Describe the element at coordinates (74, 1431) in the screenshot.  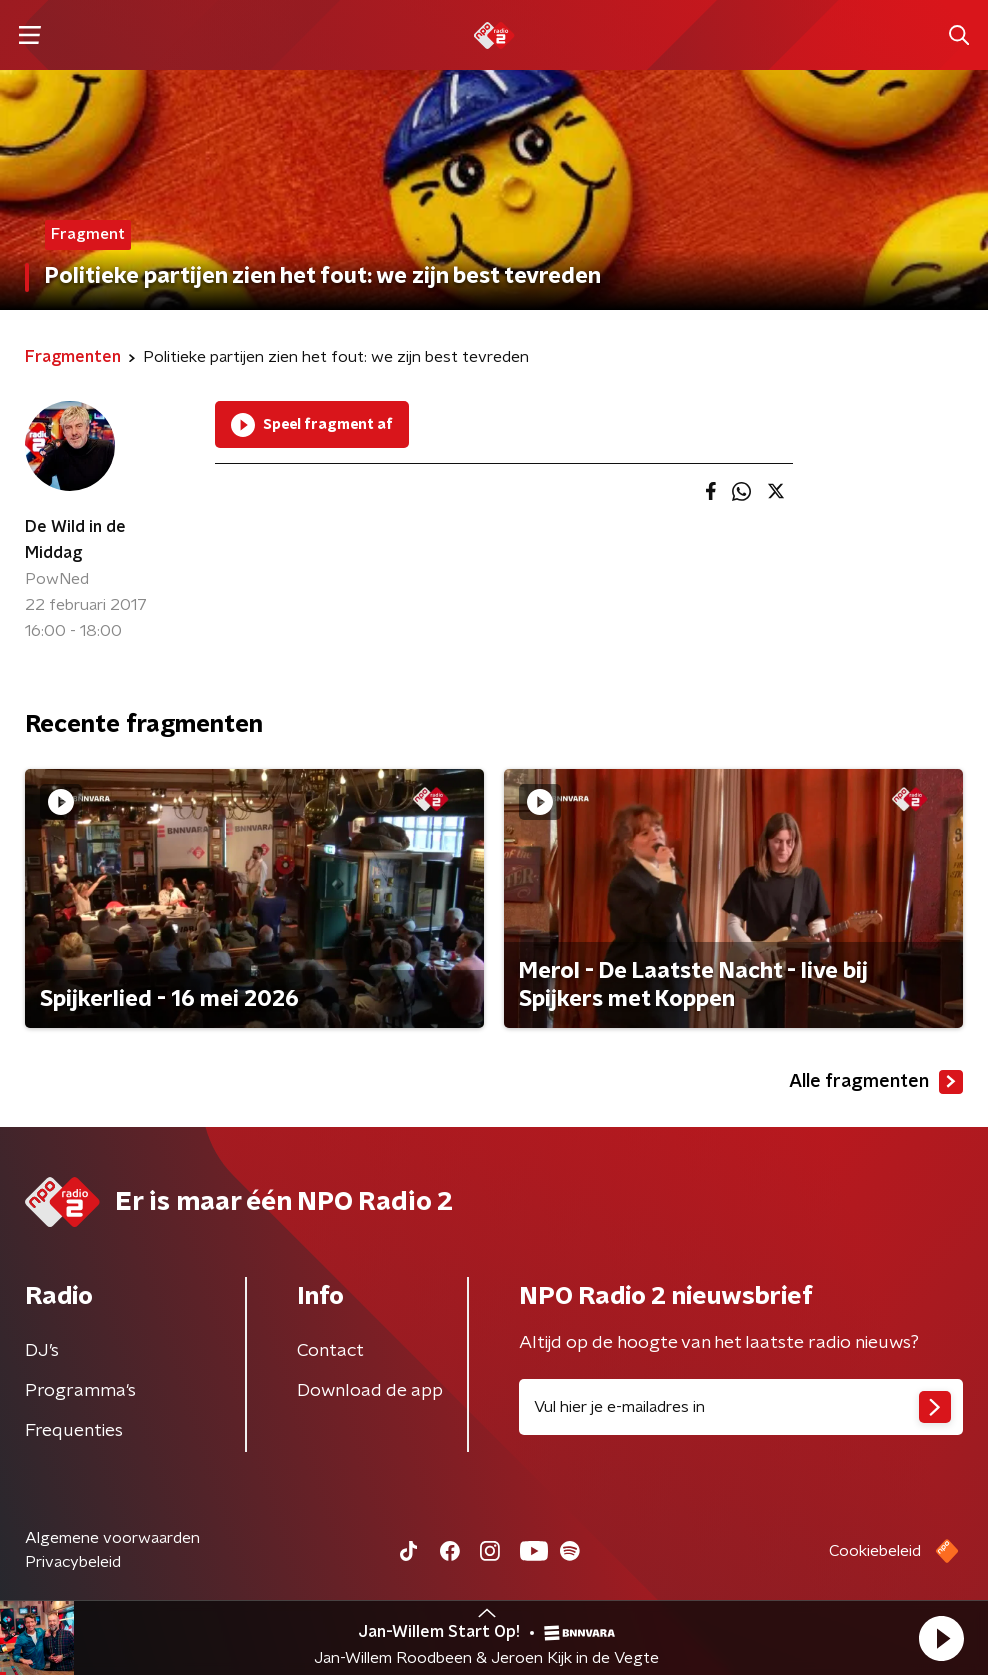
I see `Frequenties` at that location.